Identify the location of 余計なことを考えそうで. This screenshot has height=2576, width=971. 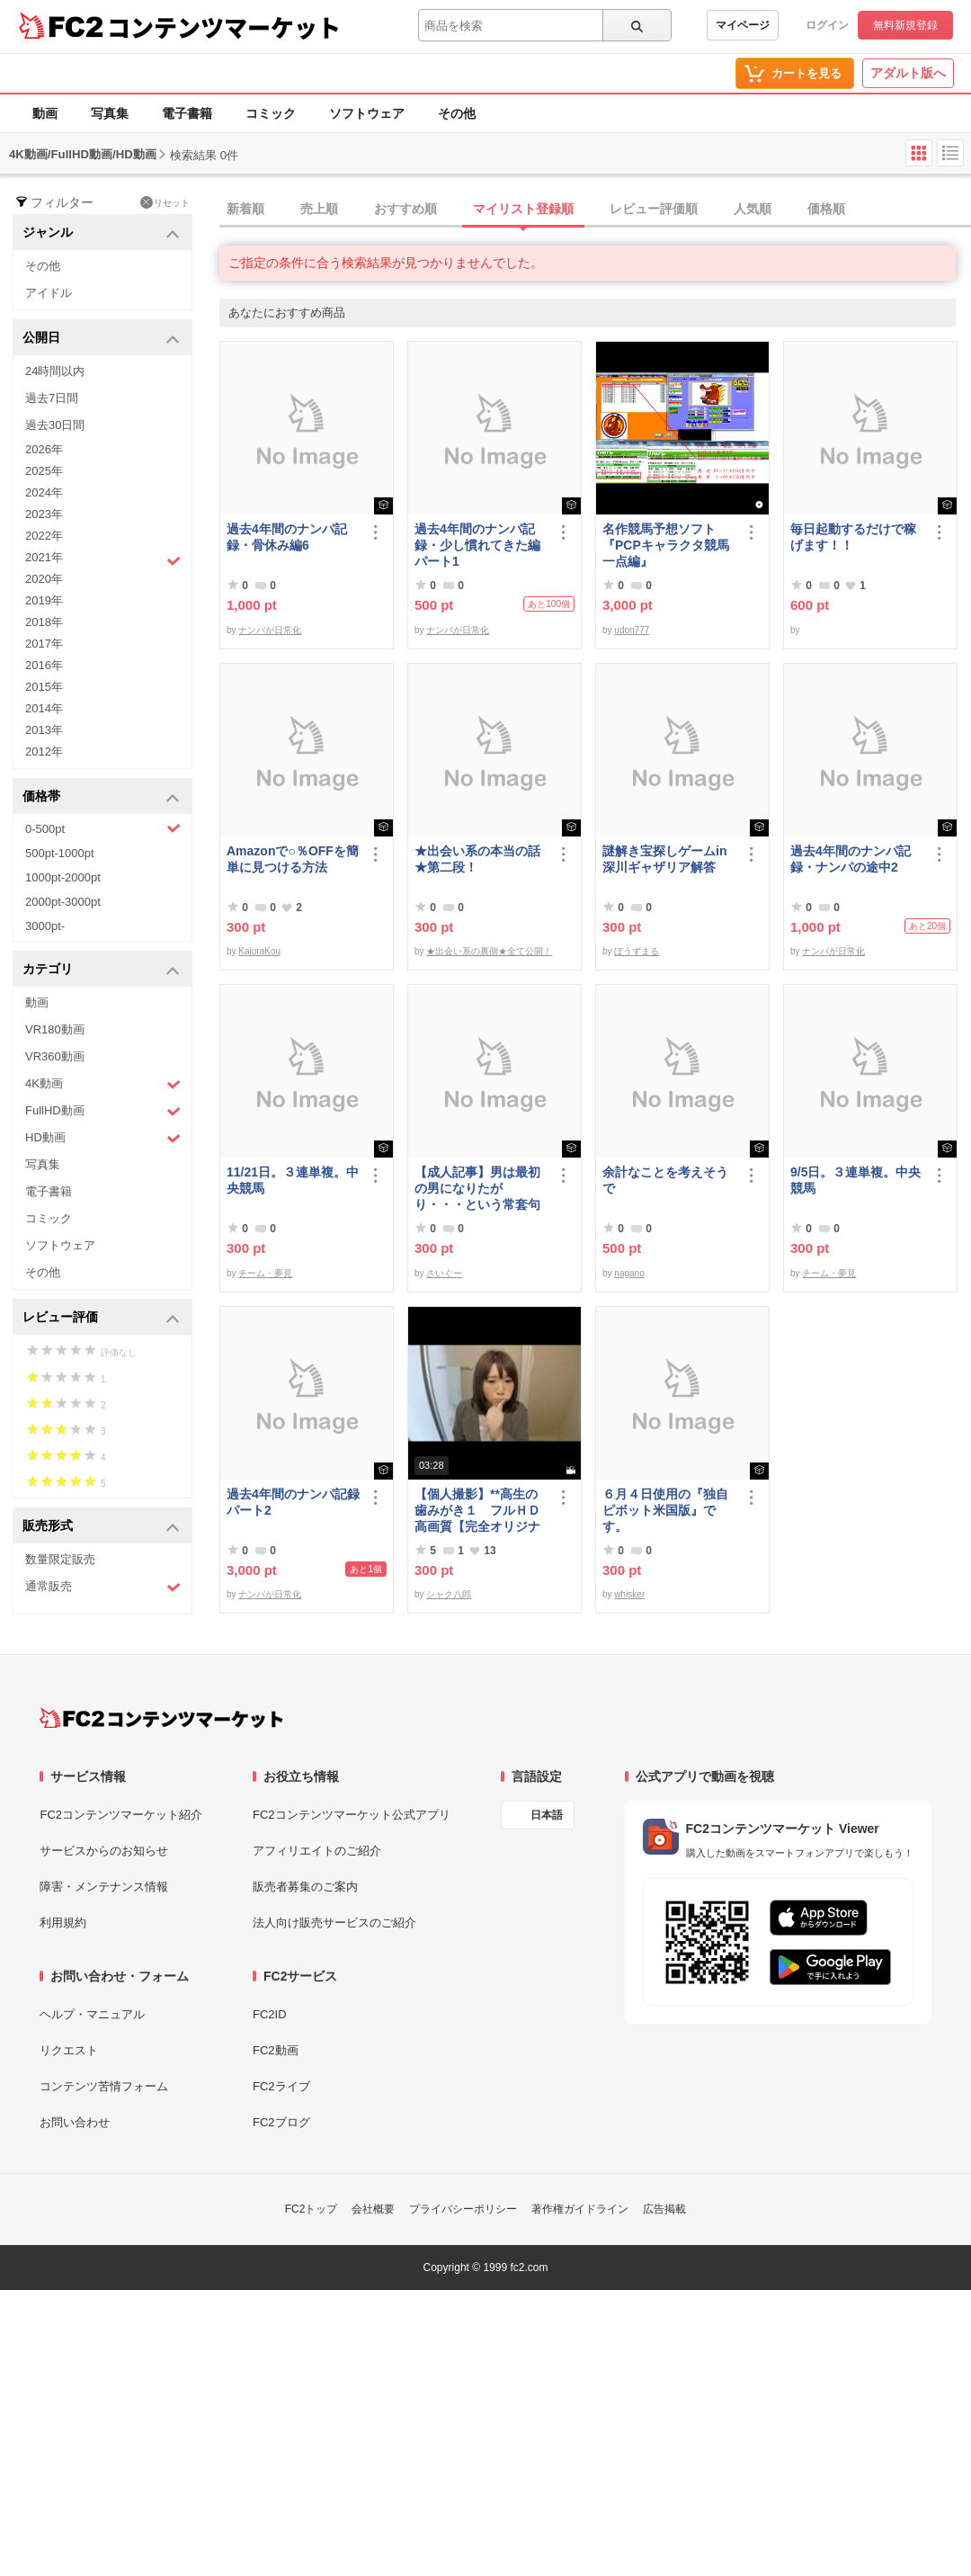
(665, 1180).